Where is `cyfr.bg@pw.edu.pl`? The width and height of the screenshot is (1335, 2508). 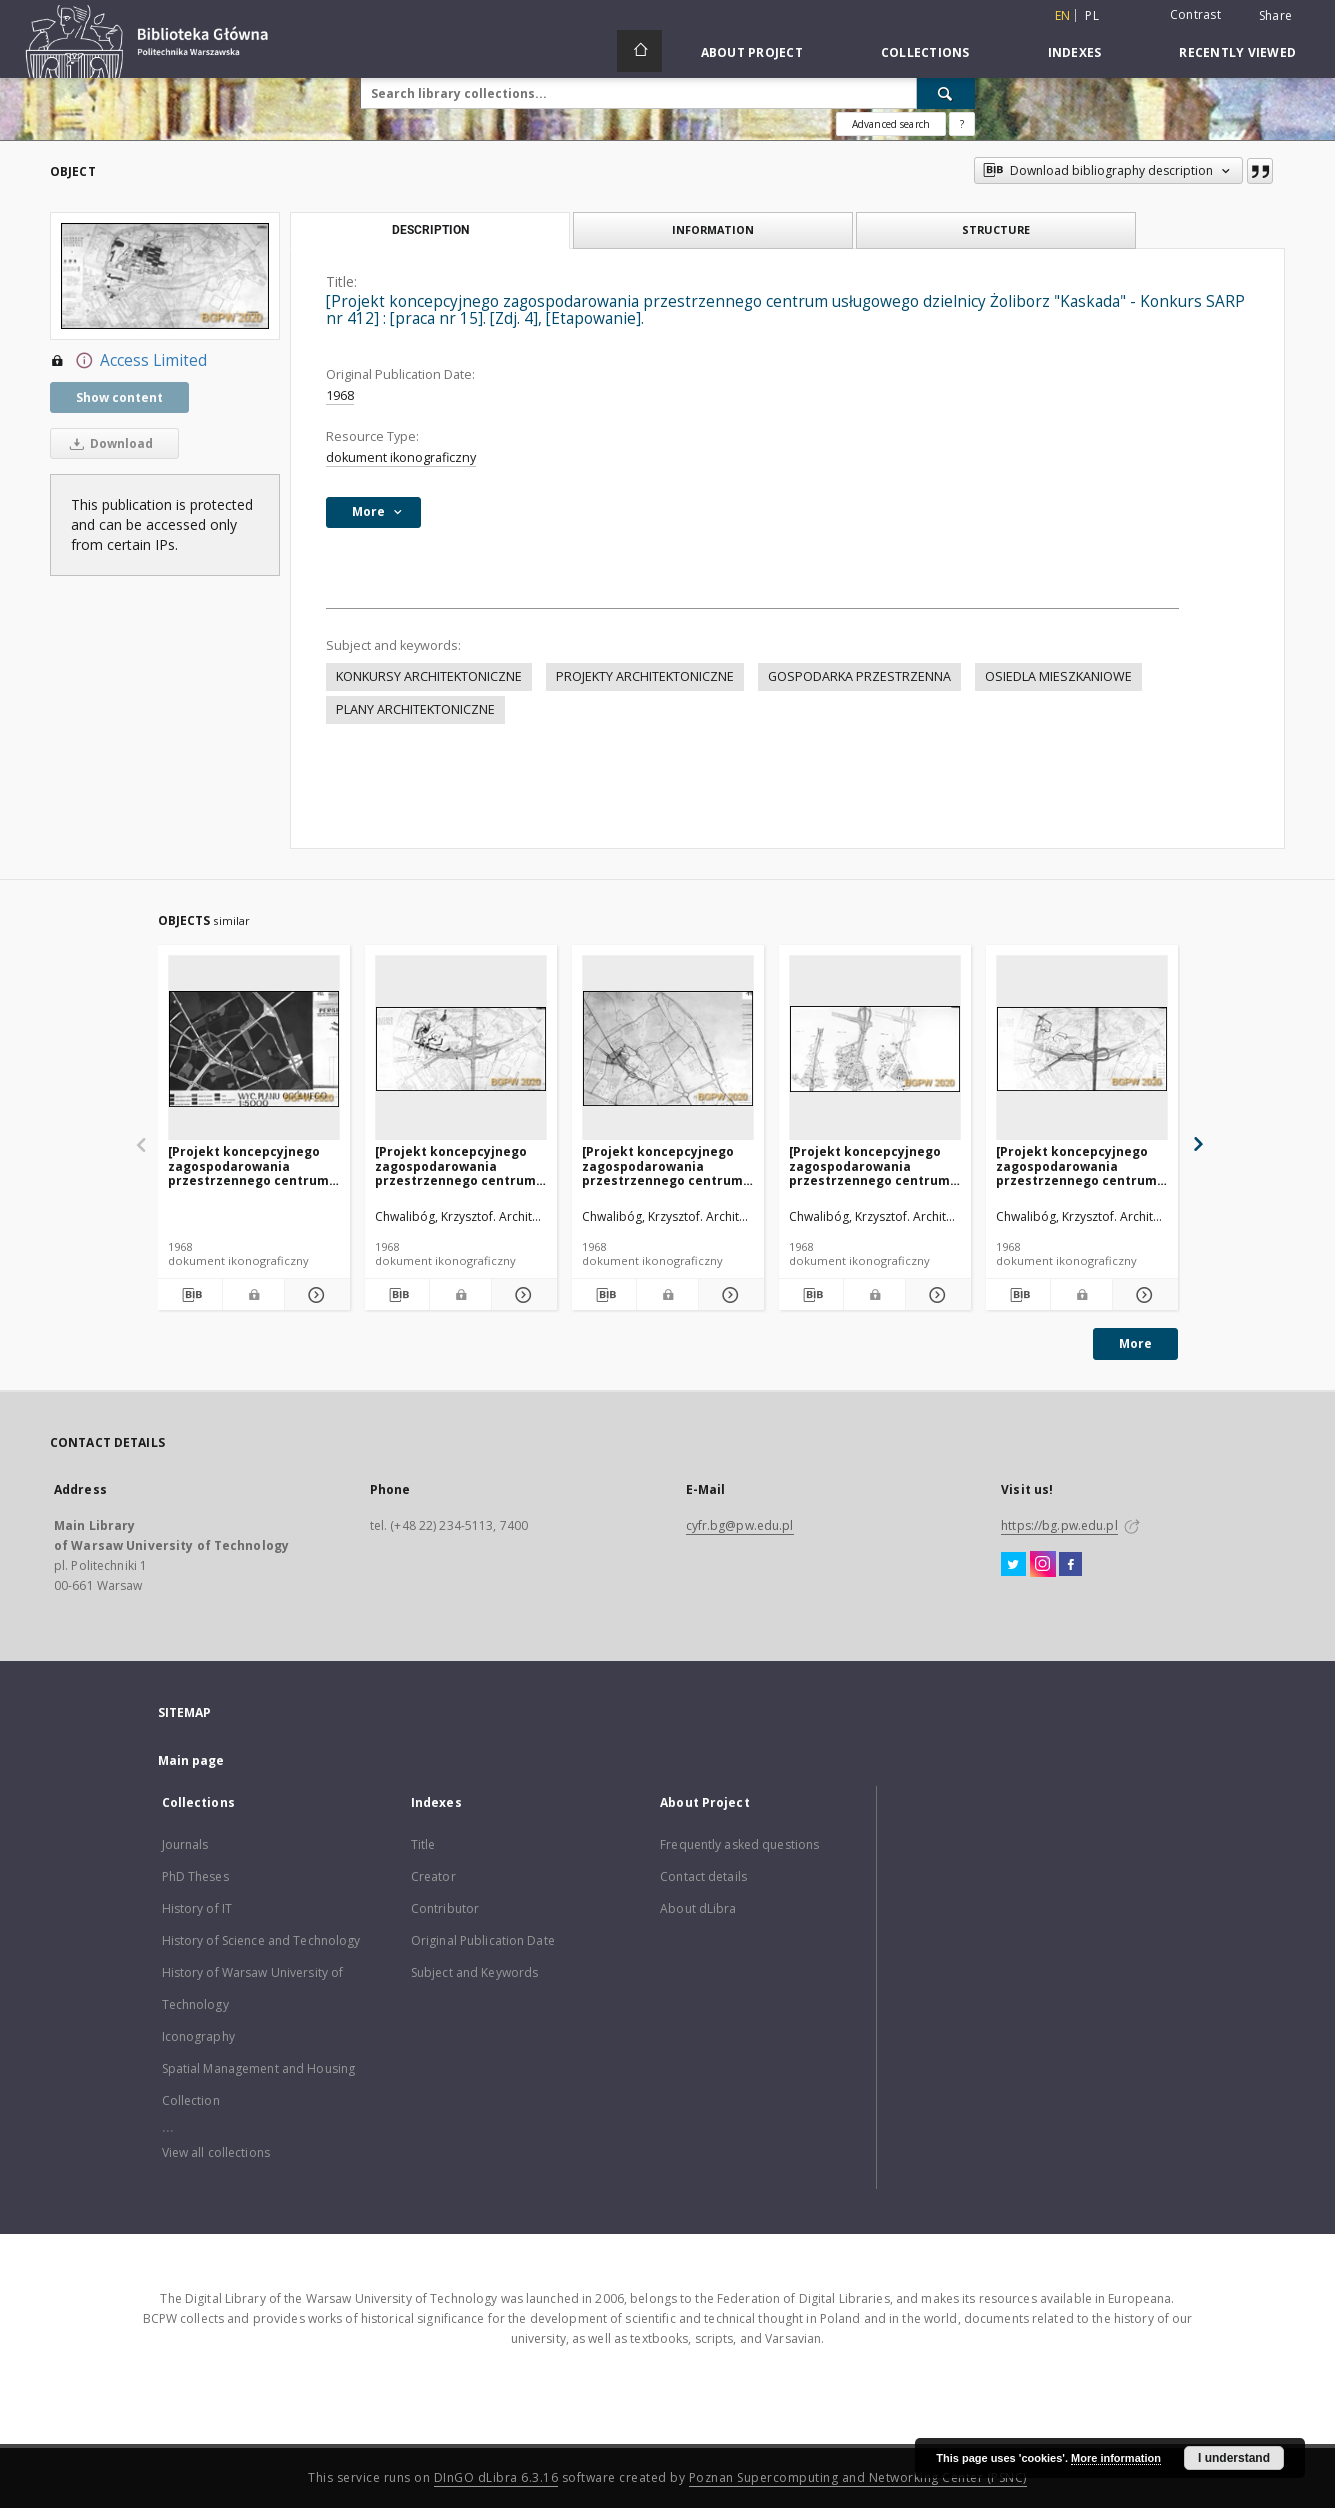
cyfr.bg@pw.edu.pl is located at coordinates (740, 1525).